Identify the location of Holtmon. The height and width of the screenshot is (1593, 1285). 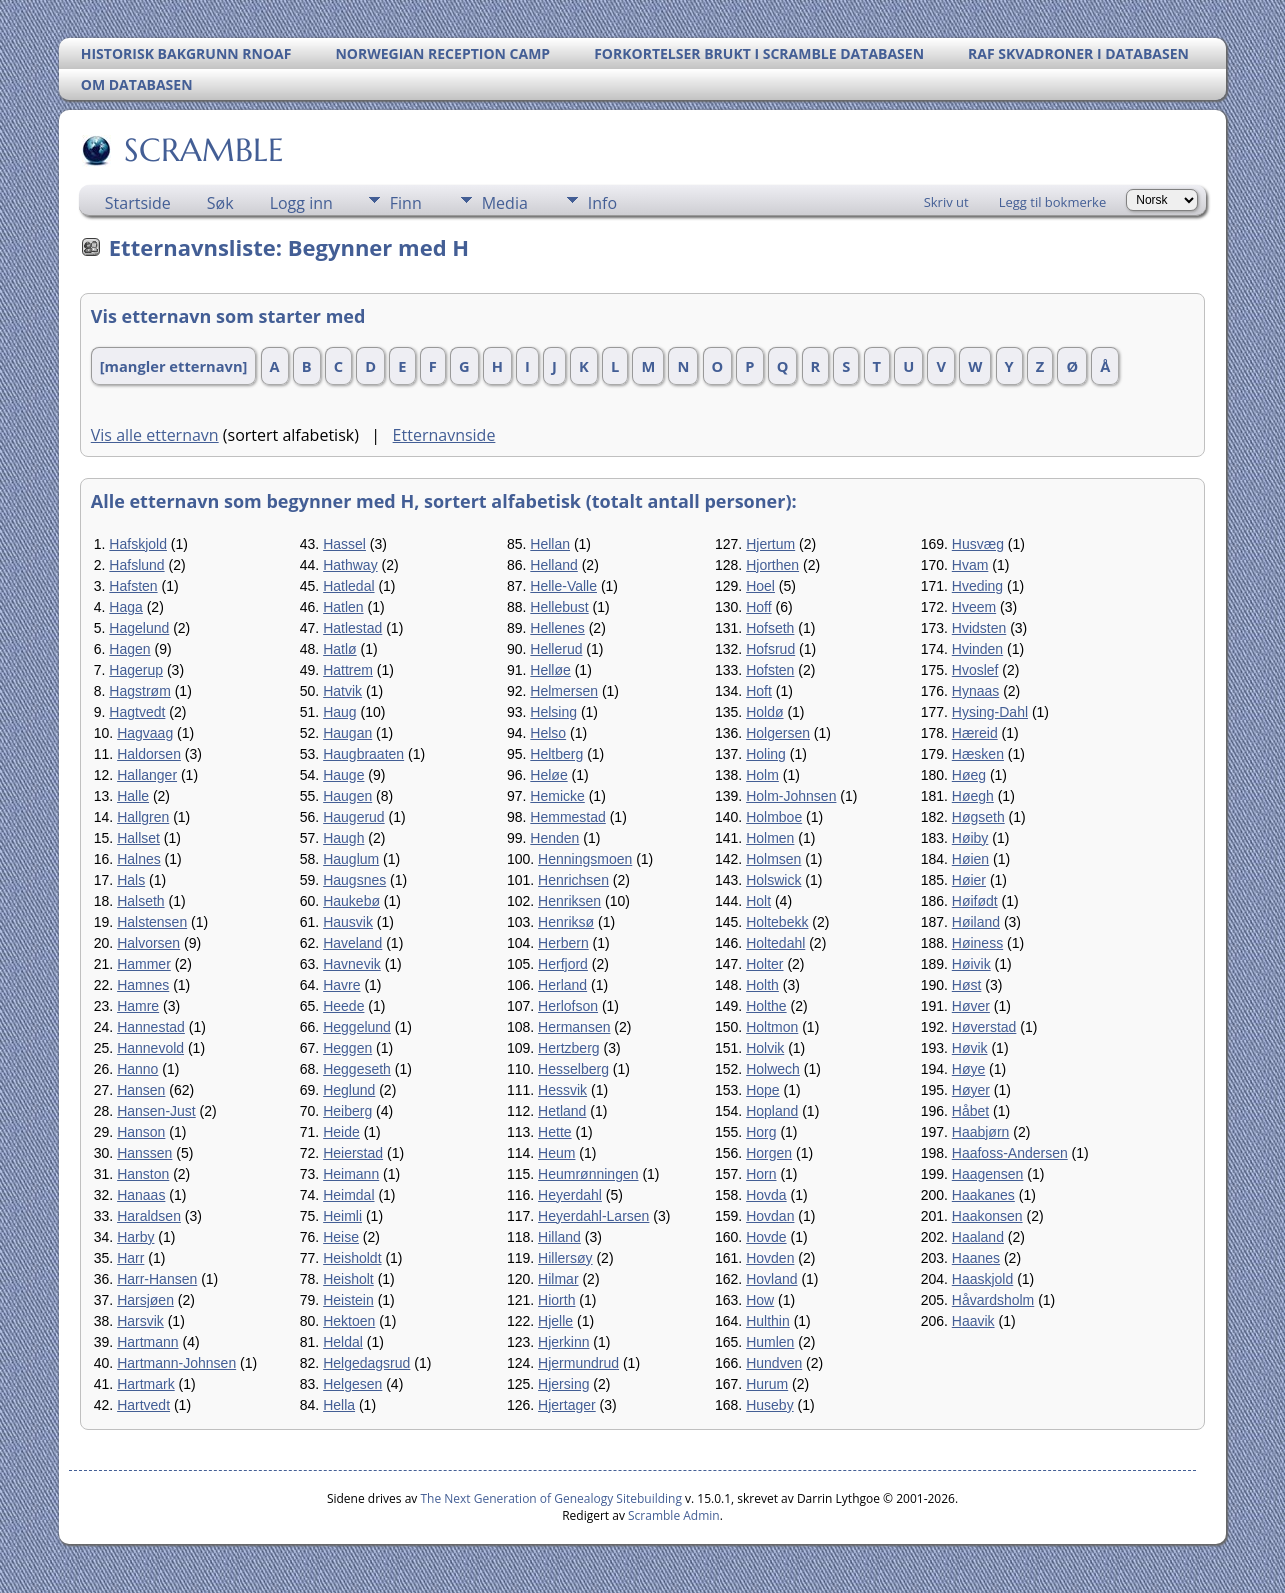
(772, 1027).